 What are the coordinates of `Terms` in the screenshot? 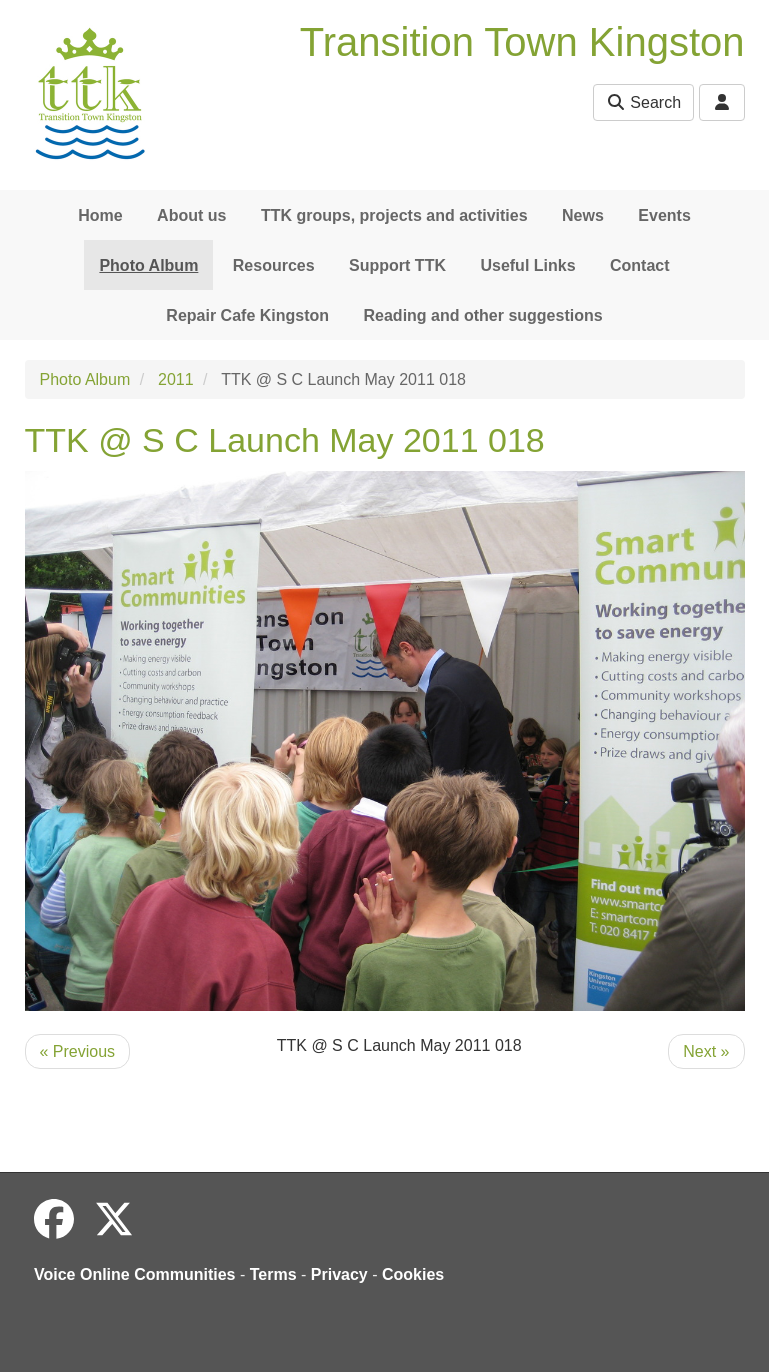 It's located at (273, 1274).